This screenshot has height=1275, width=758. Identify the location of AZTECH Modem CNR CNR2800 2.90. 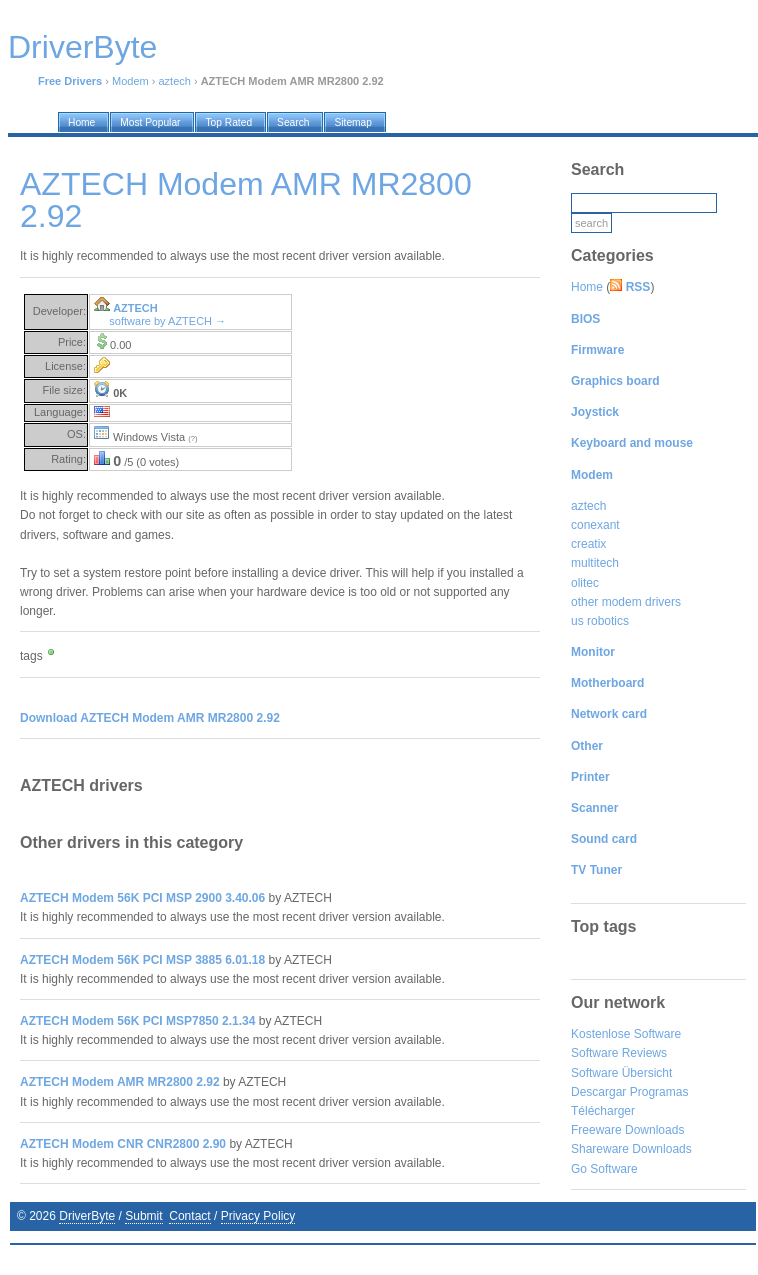
(123, 1144).